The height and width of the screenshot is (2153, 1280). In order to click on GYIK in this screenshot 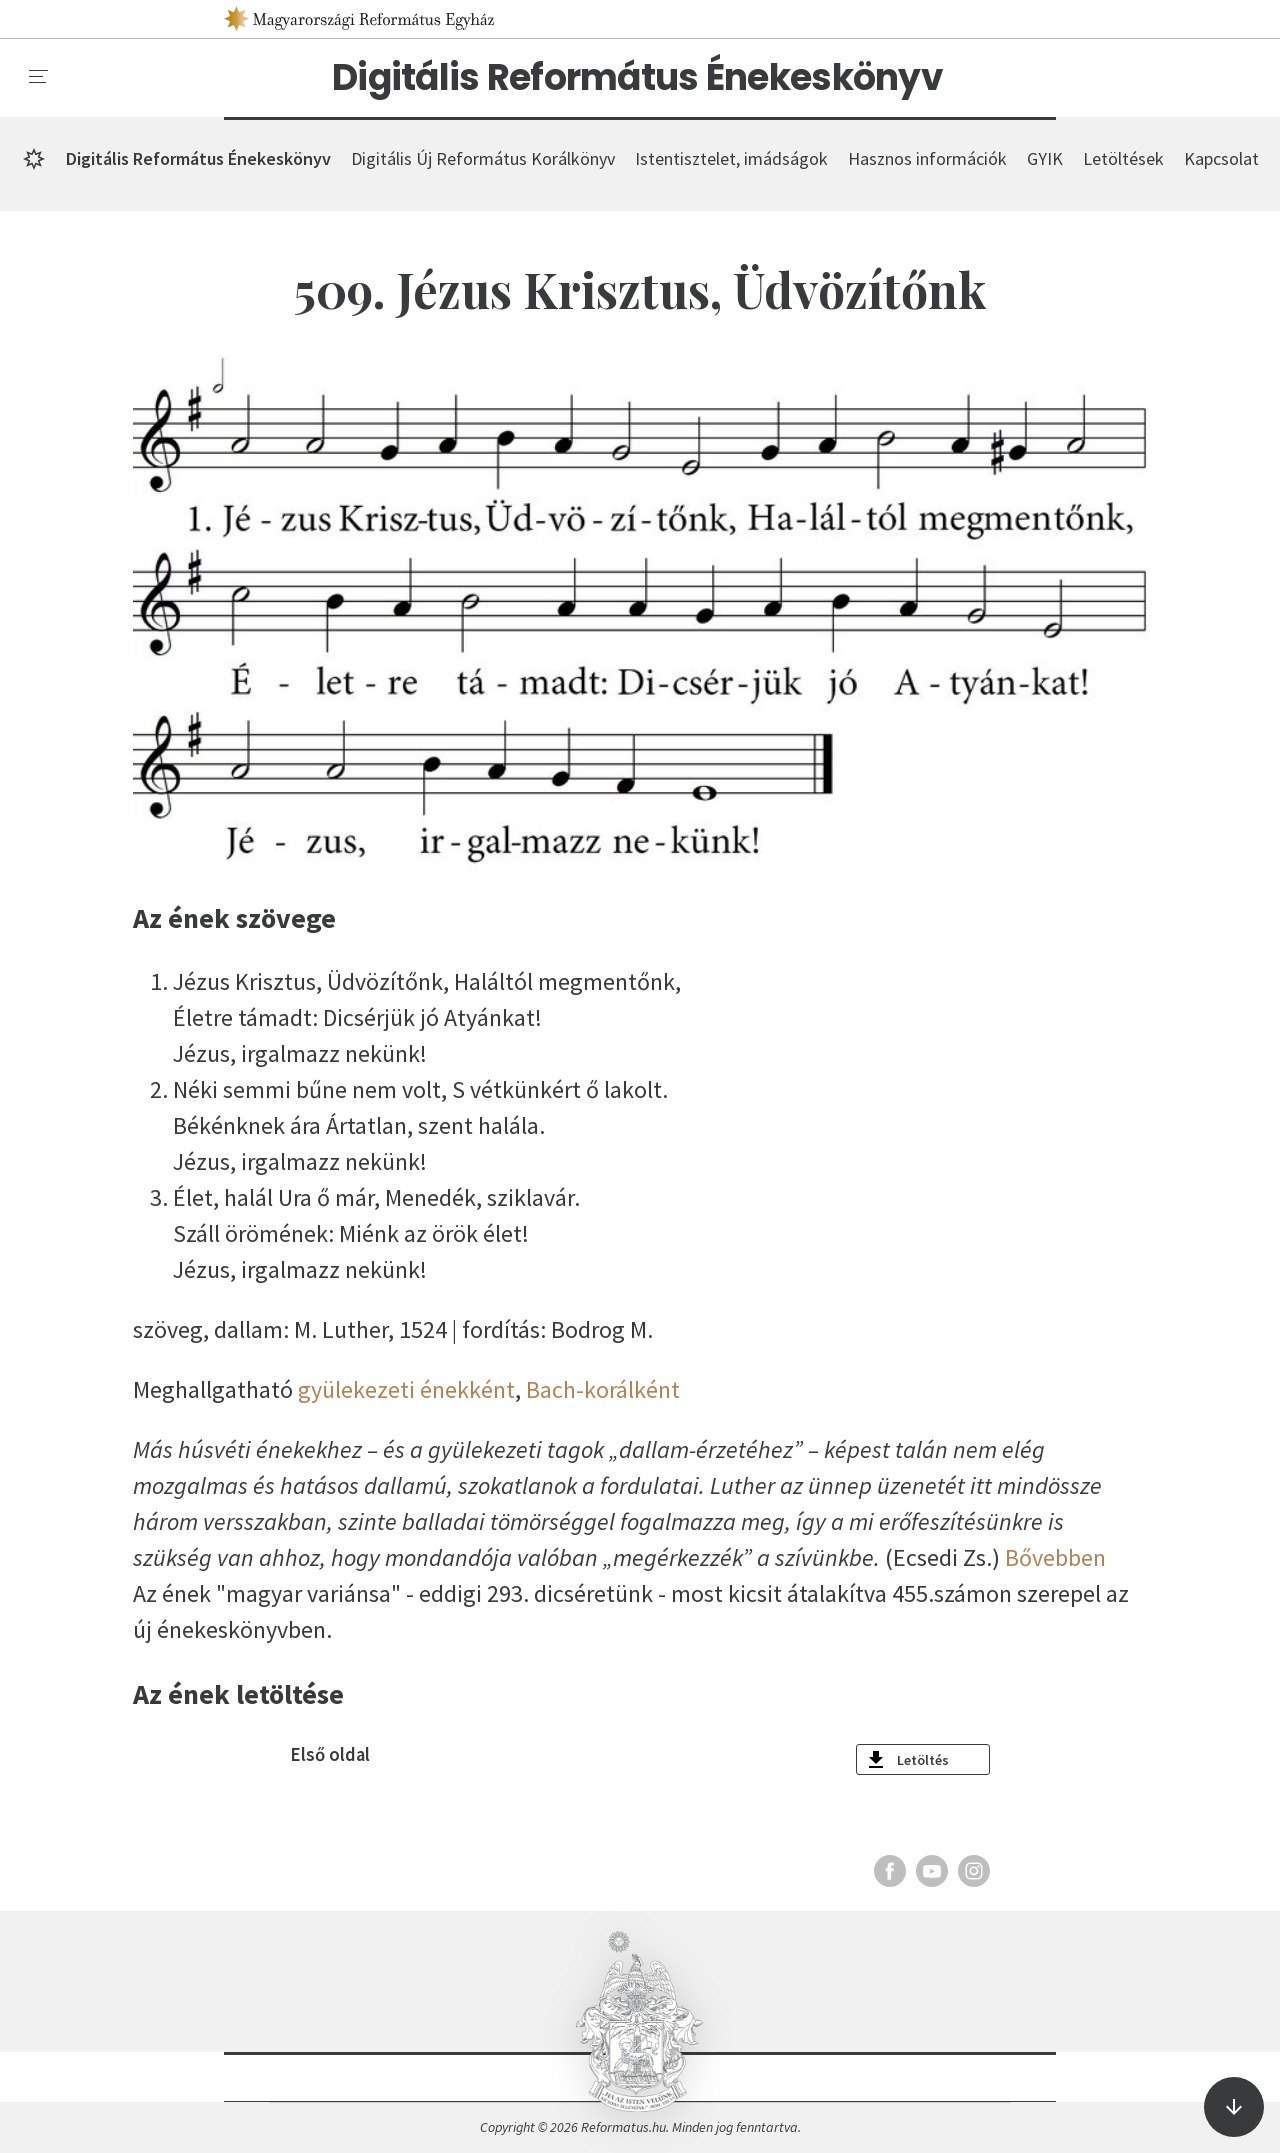, I will do `click(1045, 158)`.